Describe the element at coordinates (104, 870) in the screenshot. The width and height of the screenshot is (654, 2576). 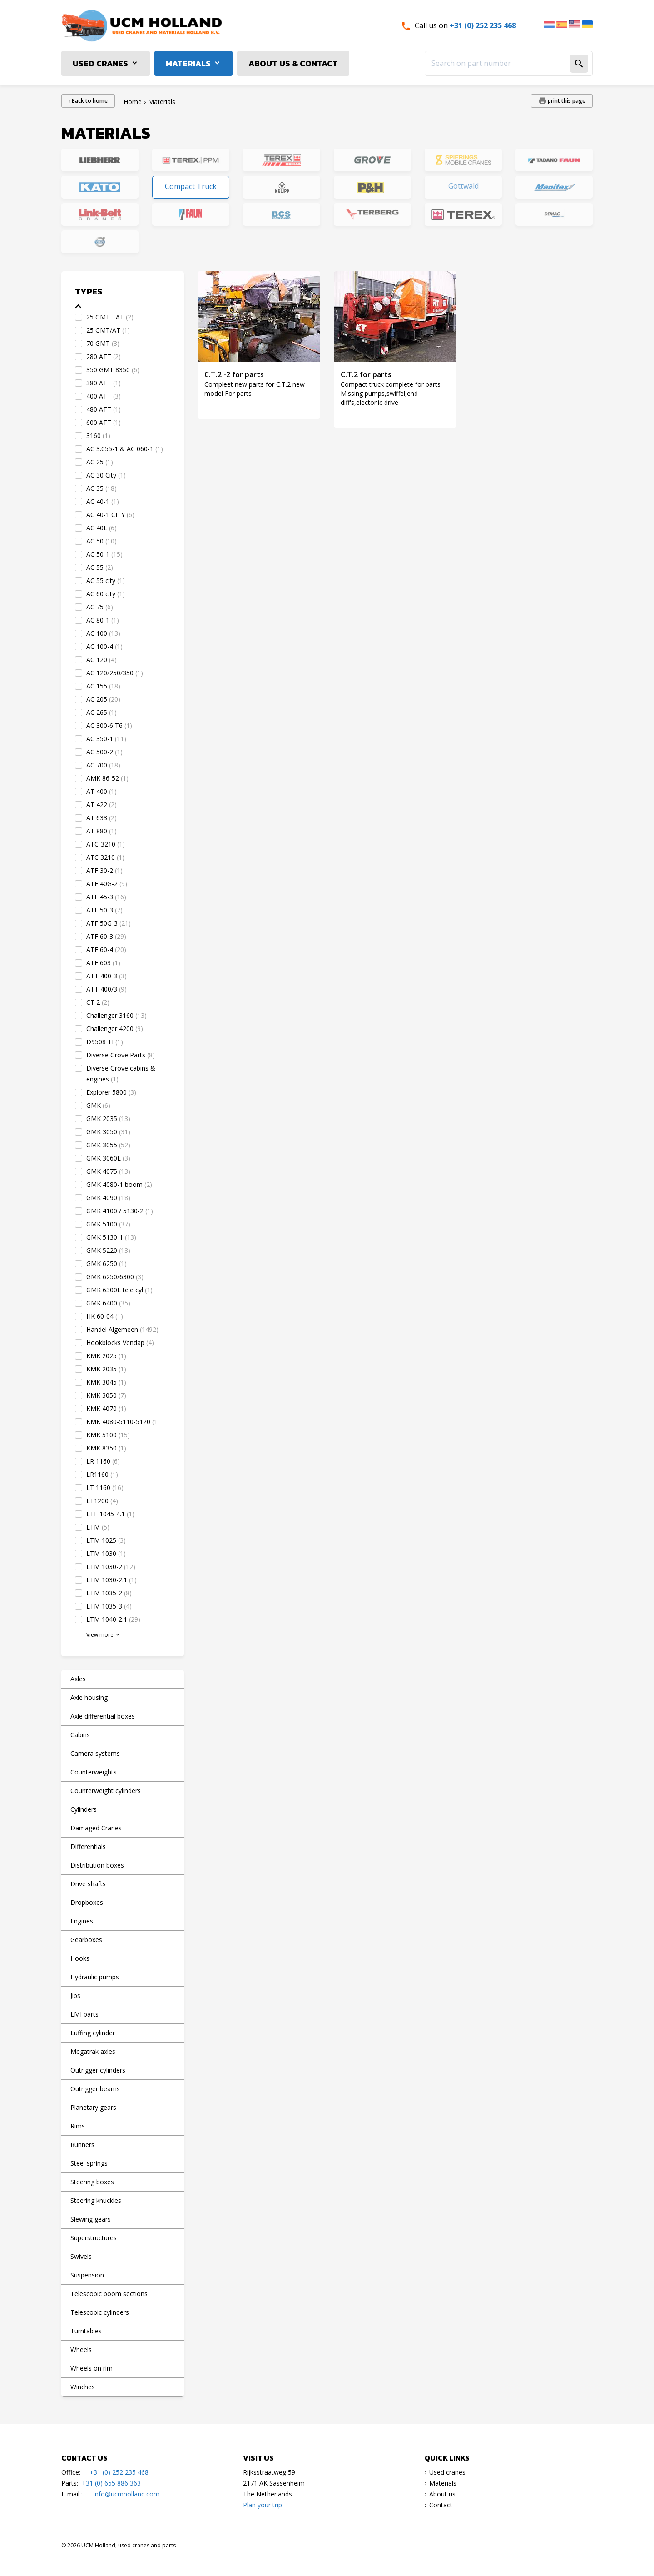
I see `ATF 30-2` at that location.